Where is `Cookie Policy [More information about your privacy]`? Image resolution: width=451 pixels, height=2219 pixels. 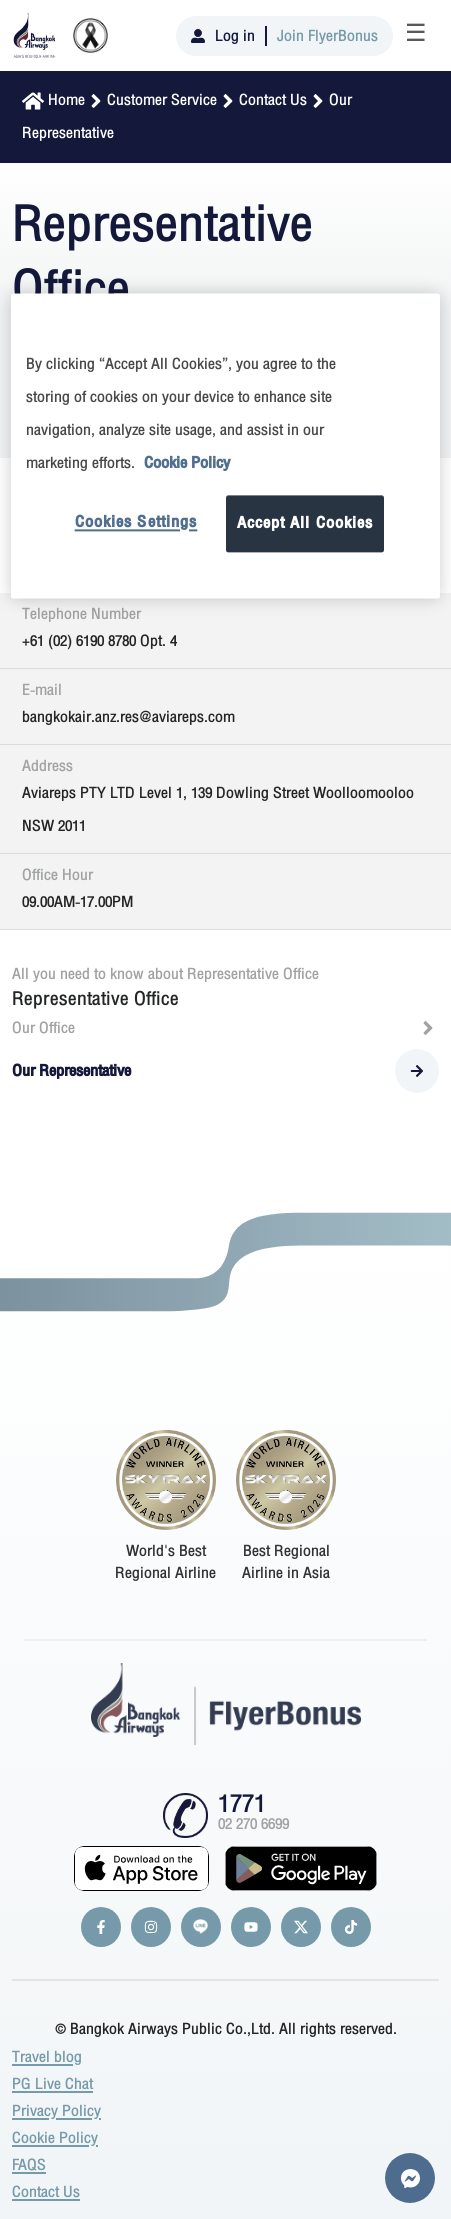 Cookie Policy [More information about your privacy] is located at coordinates (187, 463).